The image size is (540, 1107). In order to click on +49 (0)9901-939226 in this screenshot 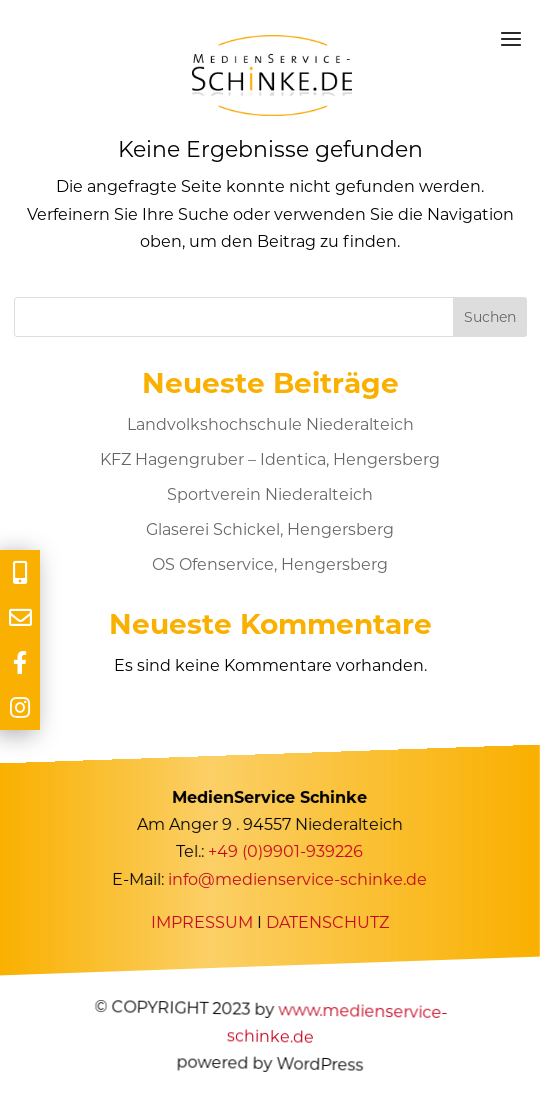, I will do `click(286, 851)`.